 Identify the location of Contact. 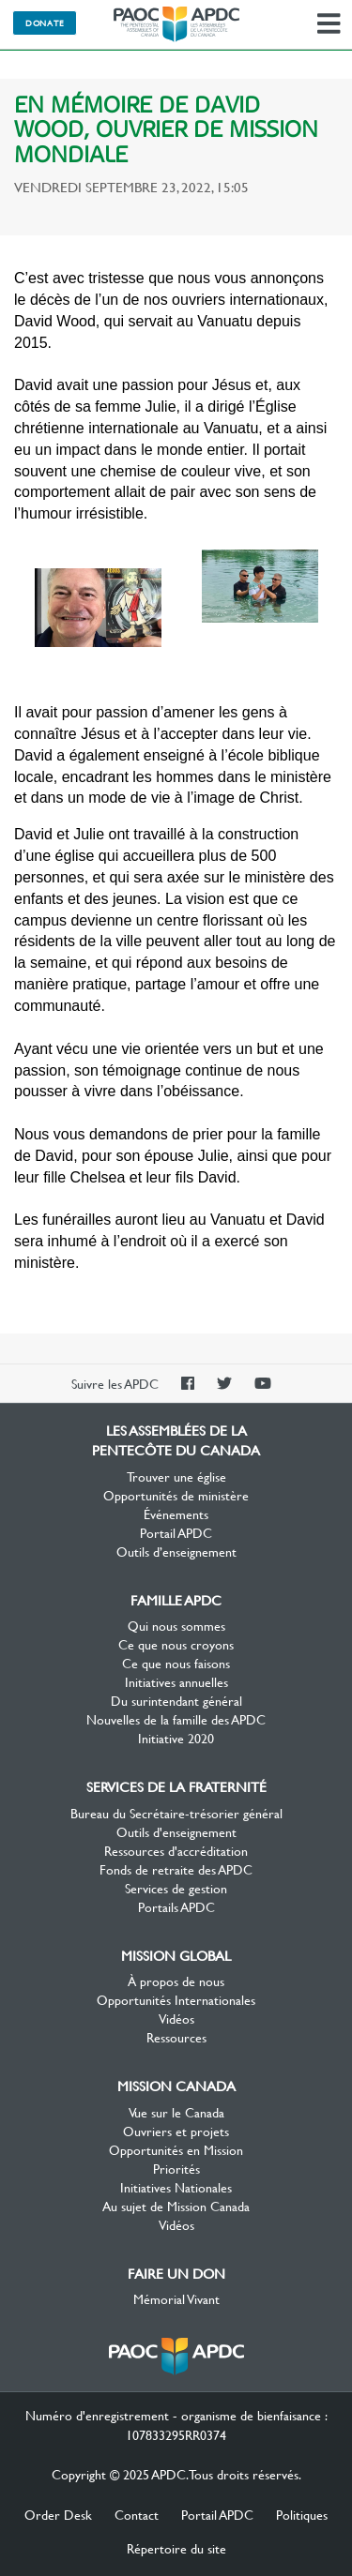
(137, 2514).